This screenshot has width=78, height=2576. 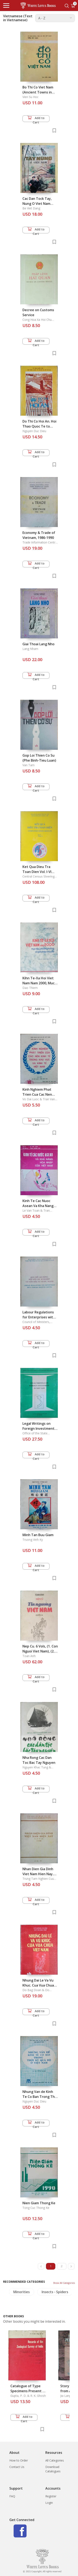 What do you see at coordinates (37, 92) in the screenshot?
I see `Bo Thi Co Viet Nam (Ancient Towns in Vietnam)` at bounding box center [37, 92].